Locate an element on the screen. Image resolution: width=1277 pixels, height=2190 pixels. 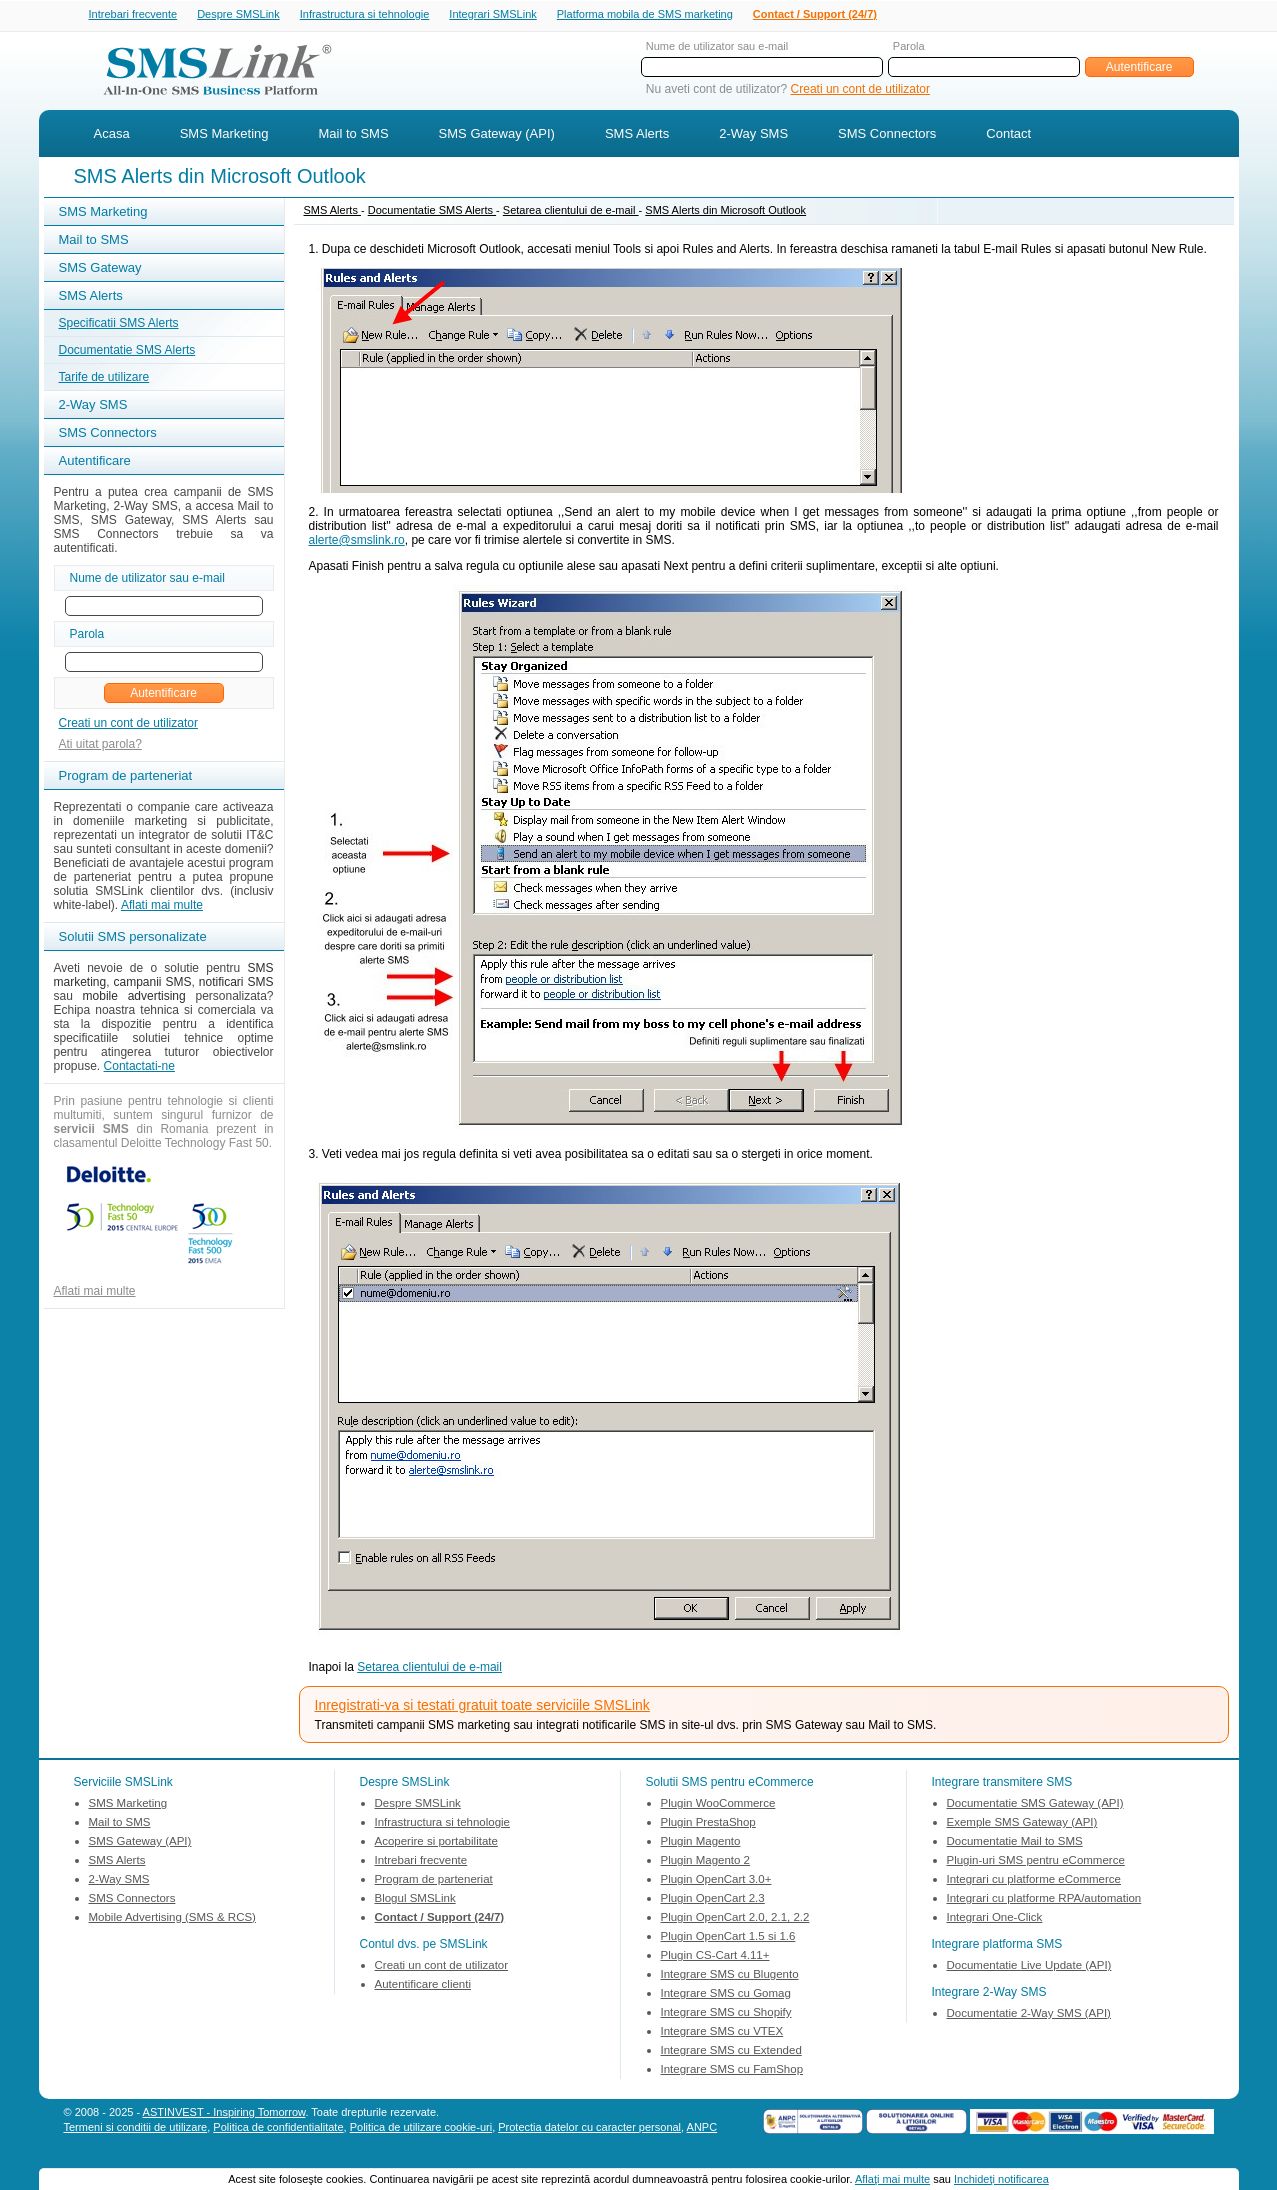
Tarife de utilizare is located at coordinates (104, 379).